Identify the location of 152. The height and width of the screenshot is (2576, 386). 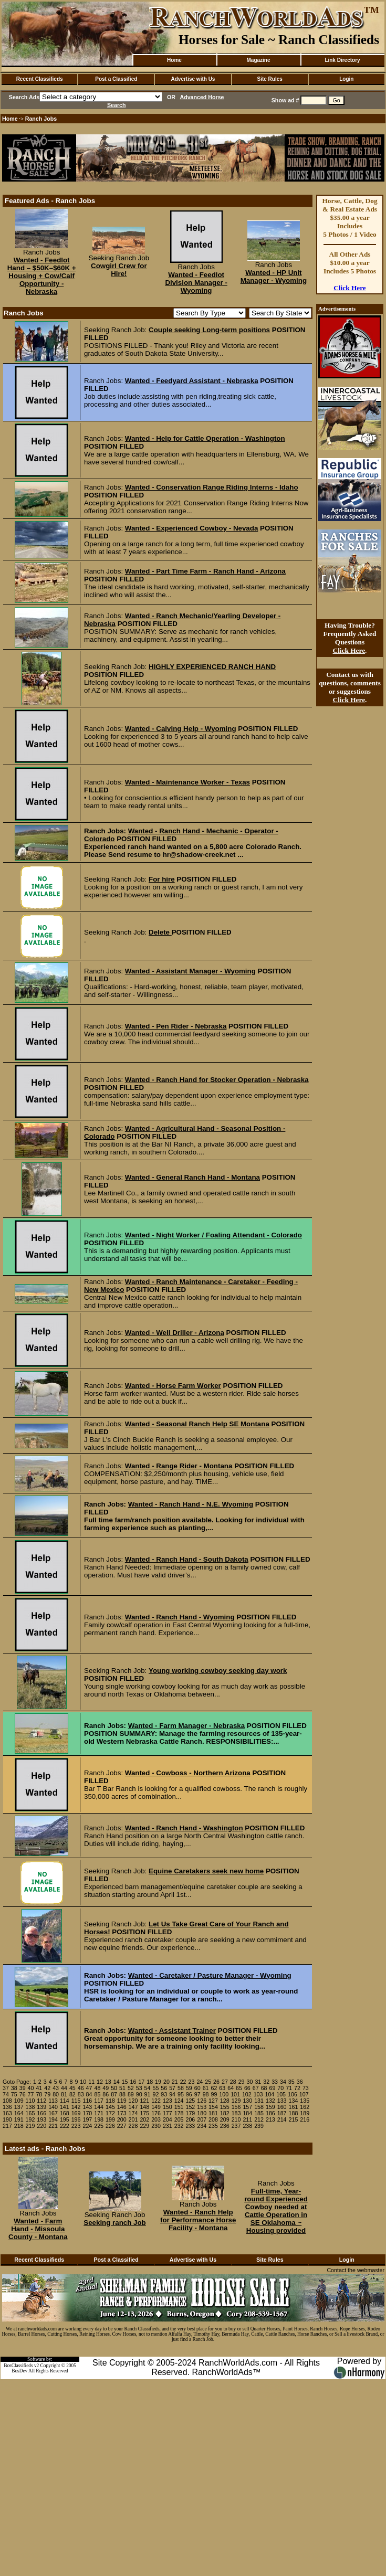
(190, 2107).